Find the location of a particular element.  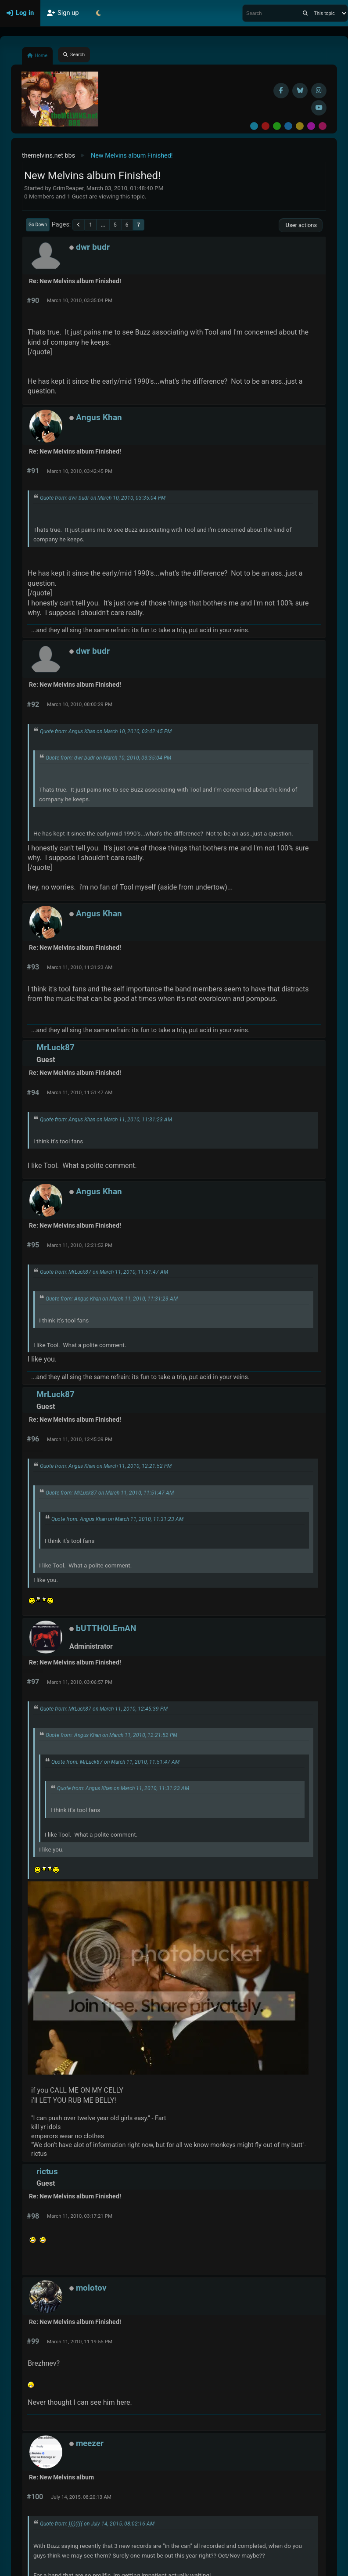

Angus Khan is located at coordinates (99, 417).